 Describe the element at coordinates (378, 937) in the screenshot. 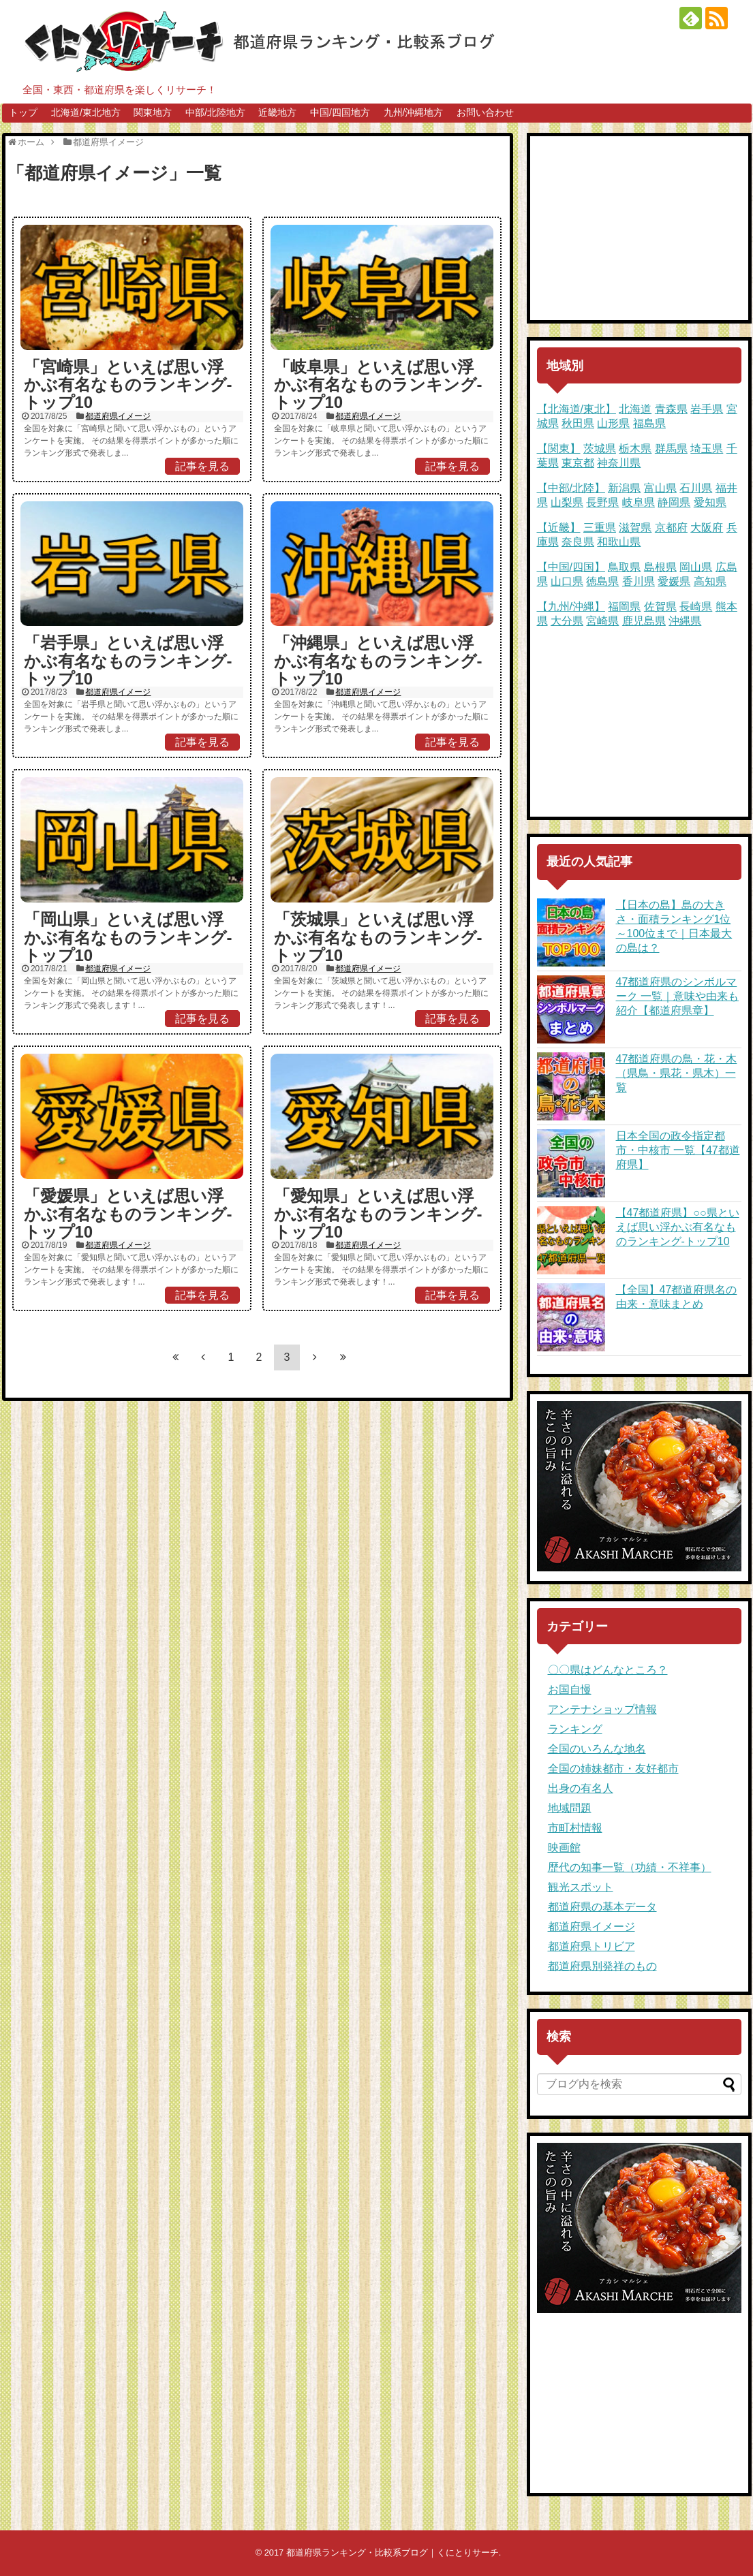

I see `「茨城県」といえば思い浮かぶ有名なものランキング-トップ10` at that location.